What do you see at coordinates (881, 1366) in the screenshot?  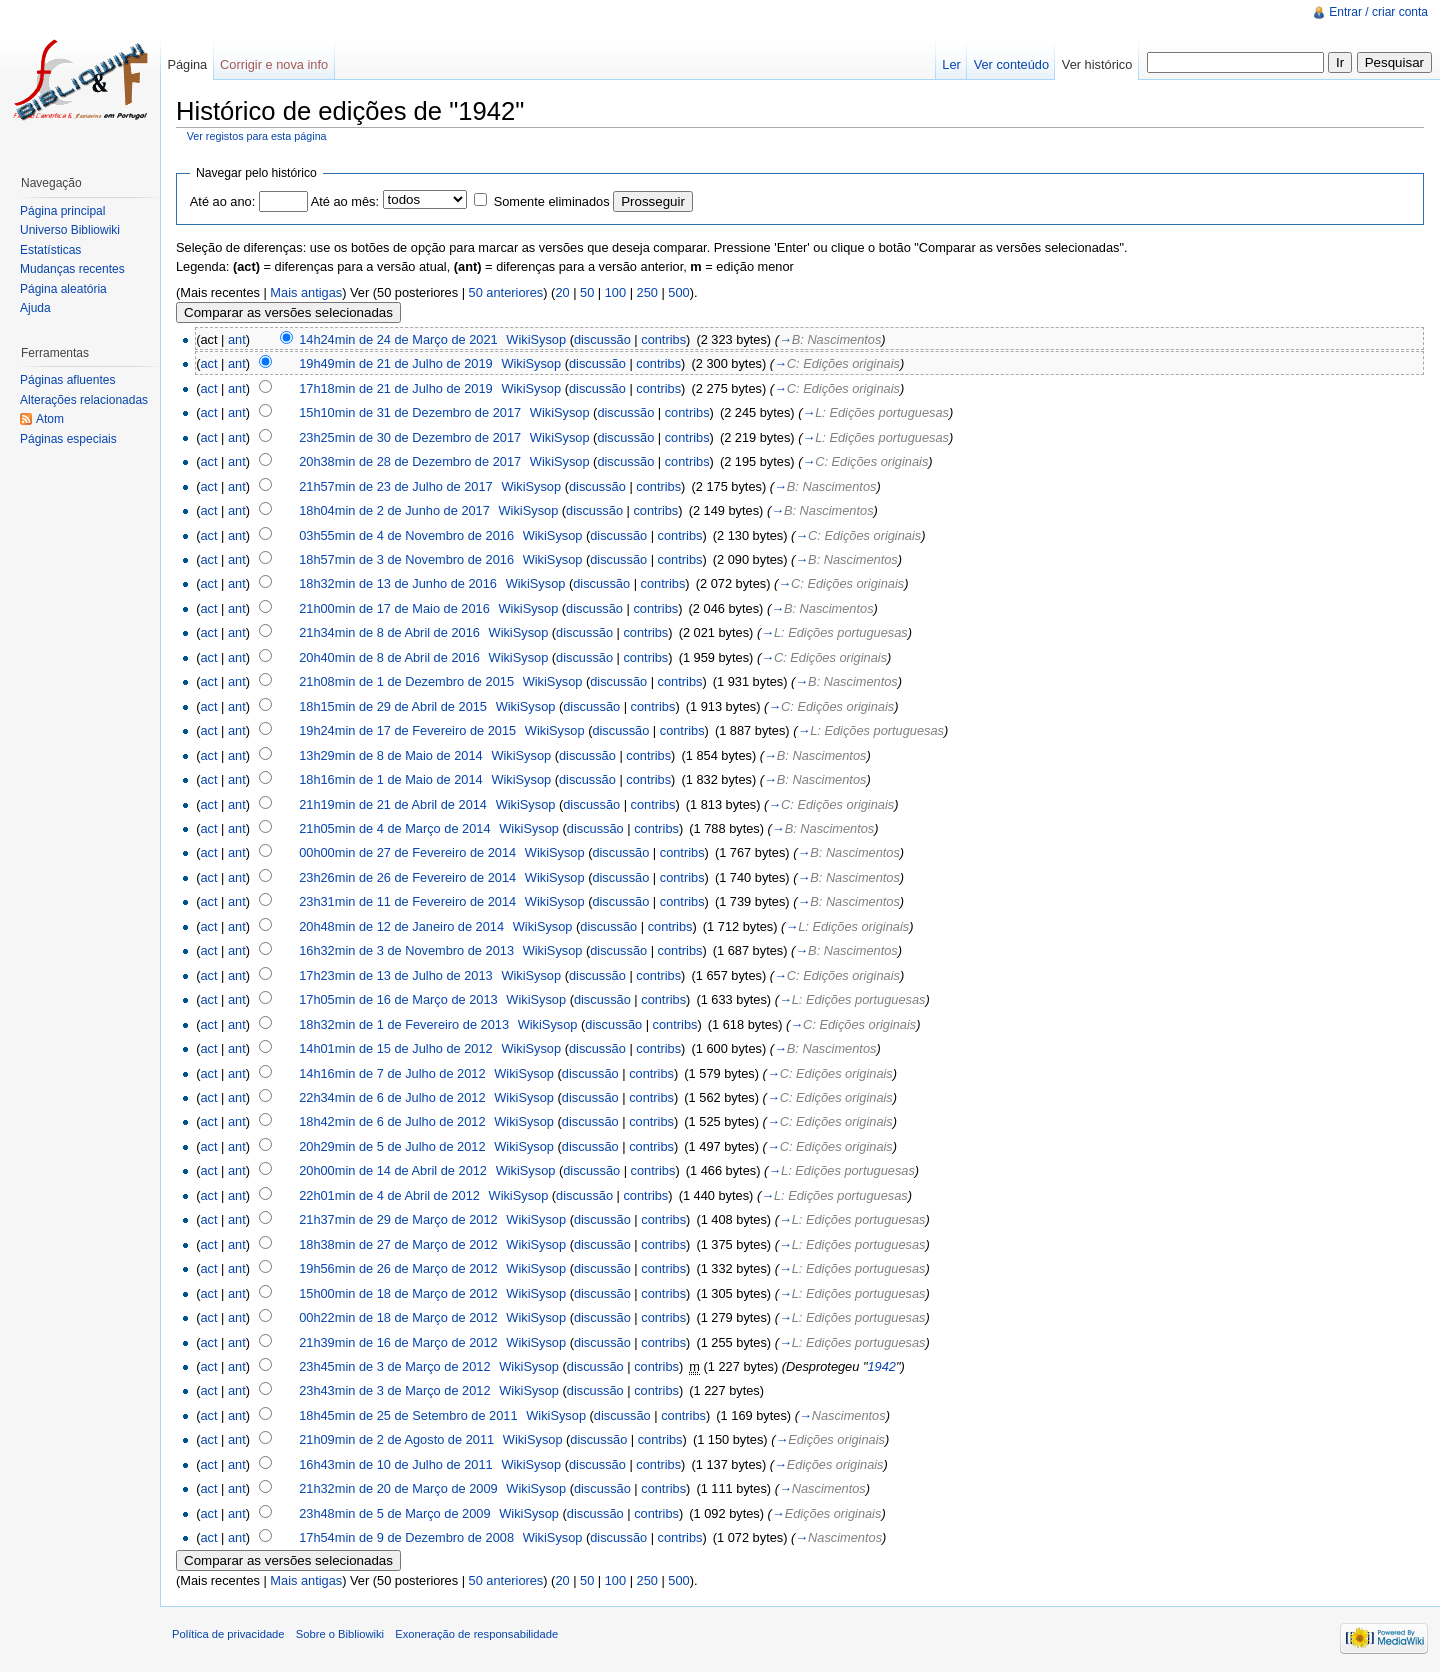 I see `1942` at bounding box center [881, 1366].